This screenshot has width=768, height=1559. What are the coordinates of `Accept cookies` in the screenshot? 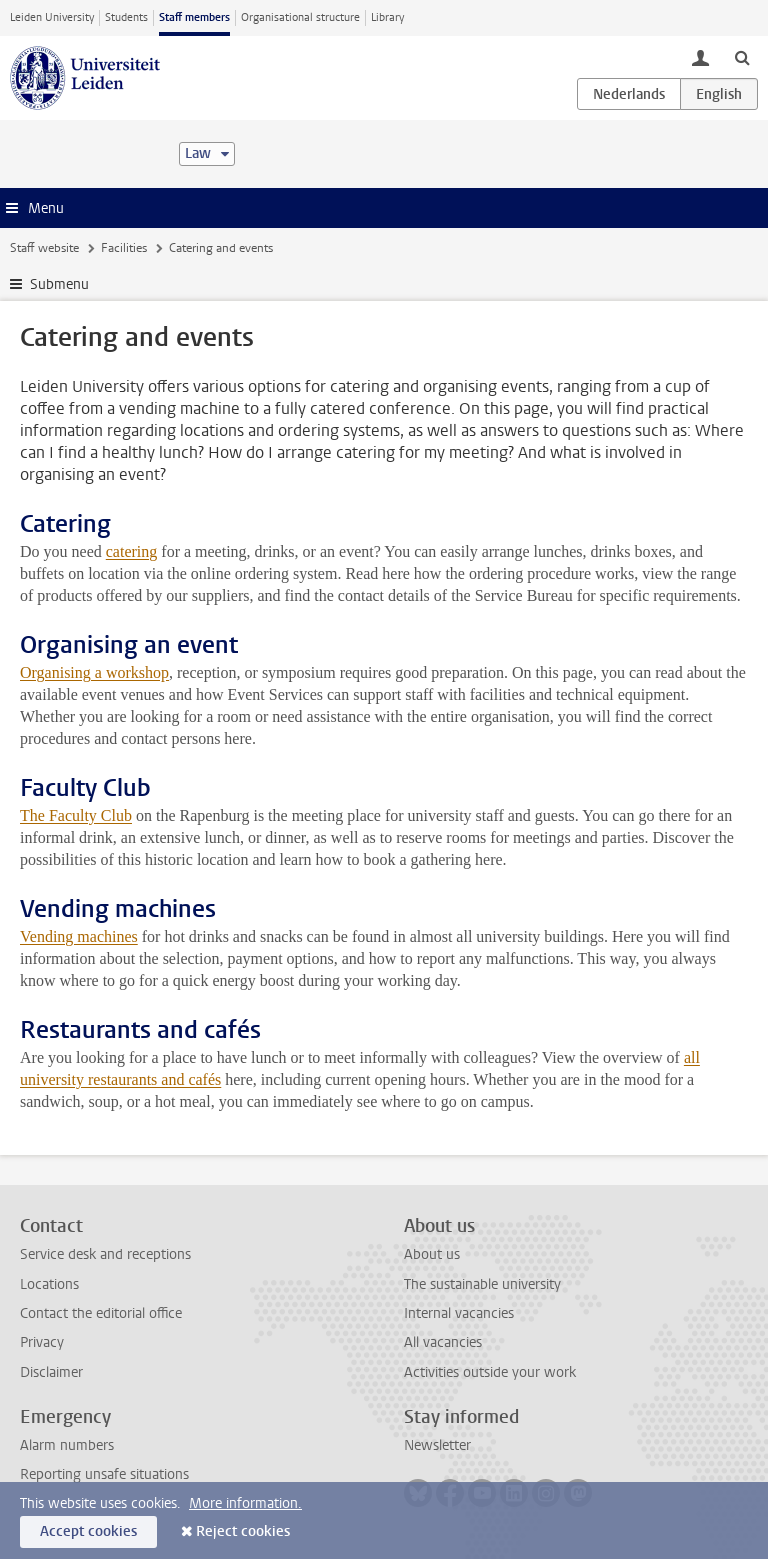 It's located at (88, 1531).